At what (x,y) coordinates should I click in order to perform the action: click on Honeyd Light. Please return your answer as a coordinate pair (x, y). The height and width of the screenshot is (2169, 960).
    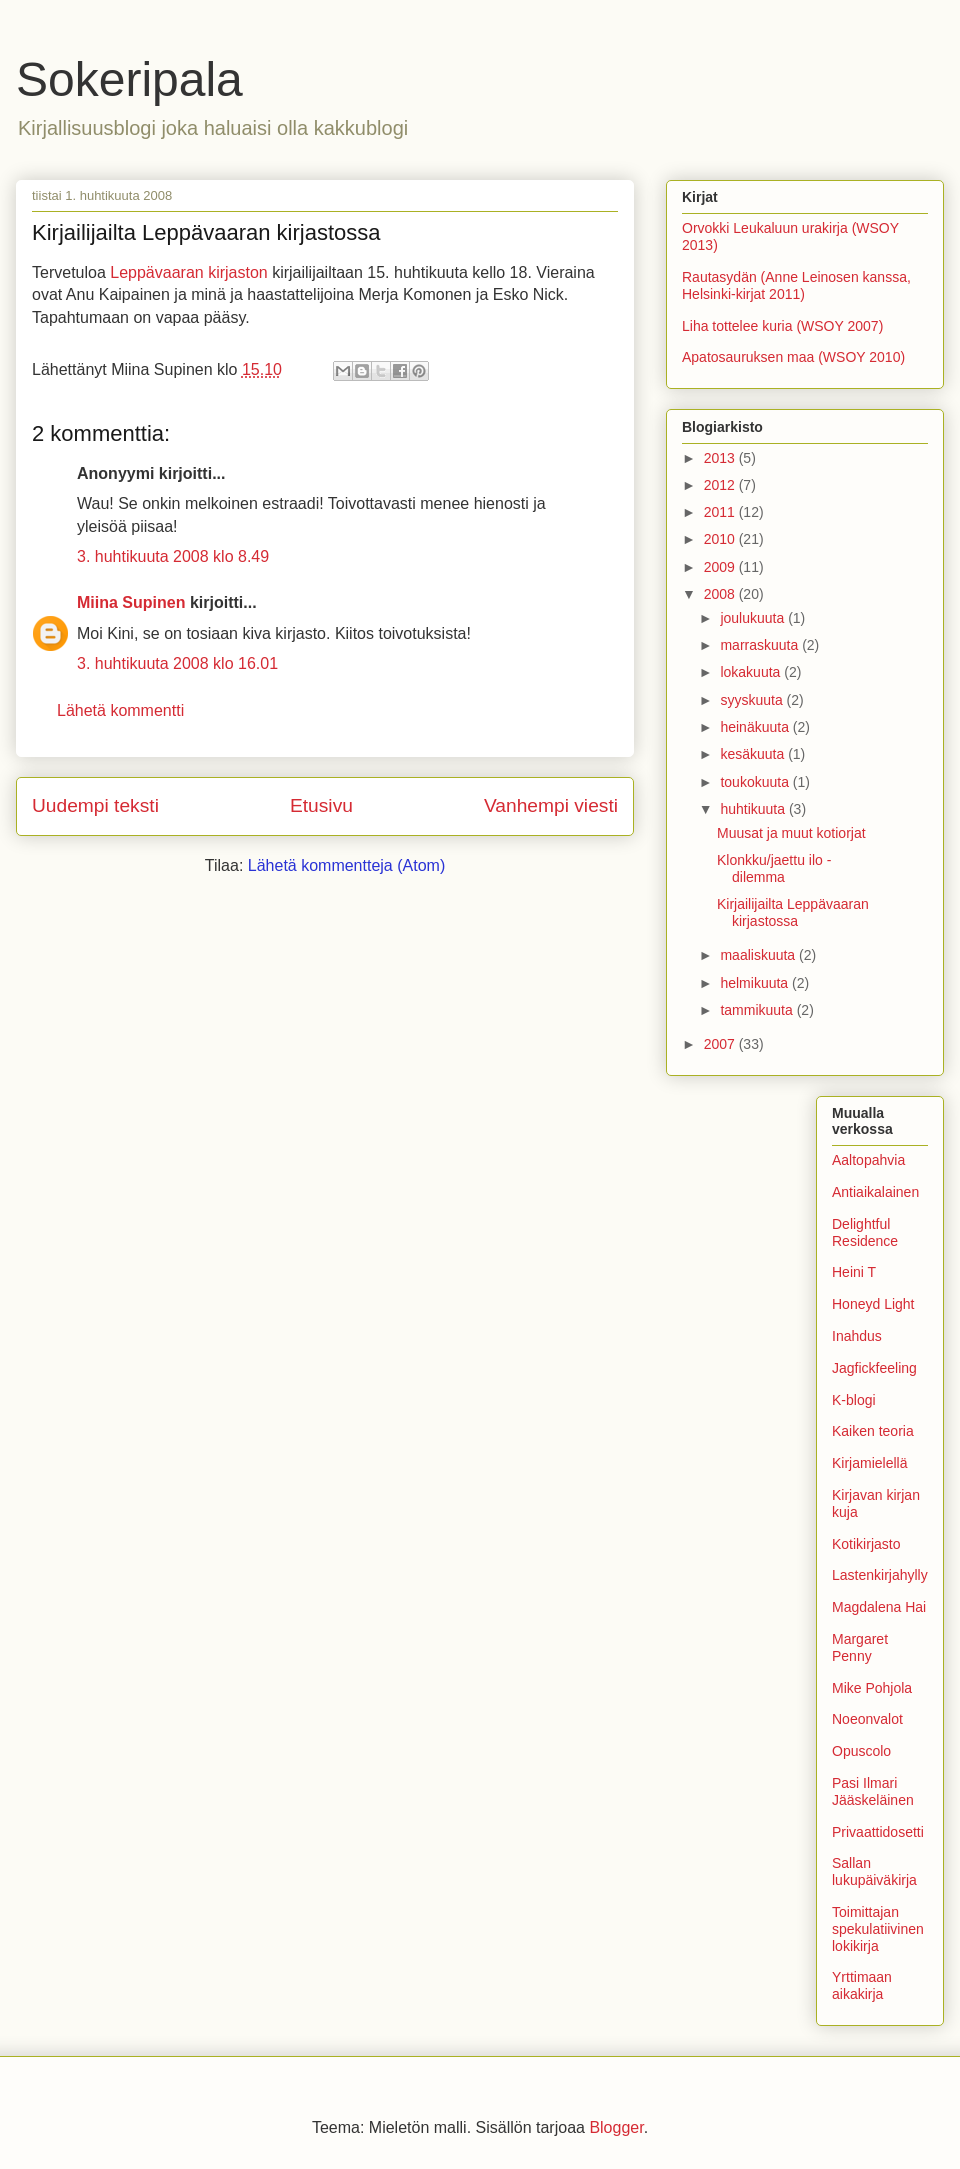
    Looking at the image, I should click on (873, 1304).